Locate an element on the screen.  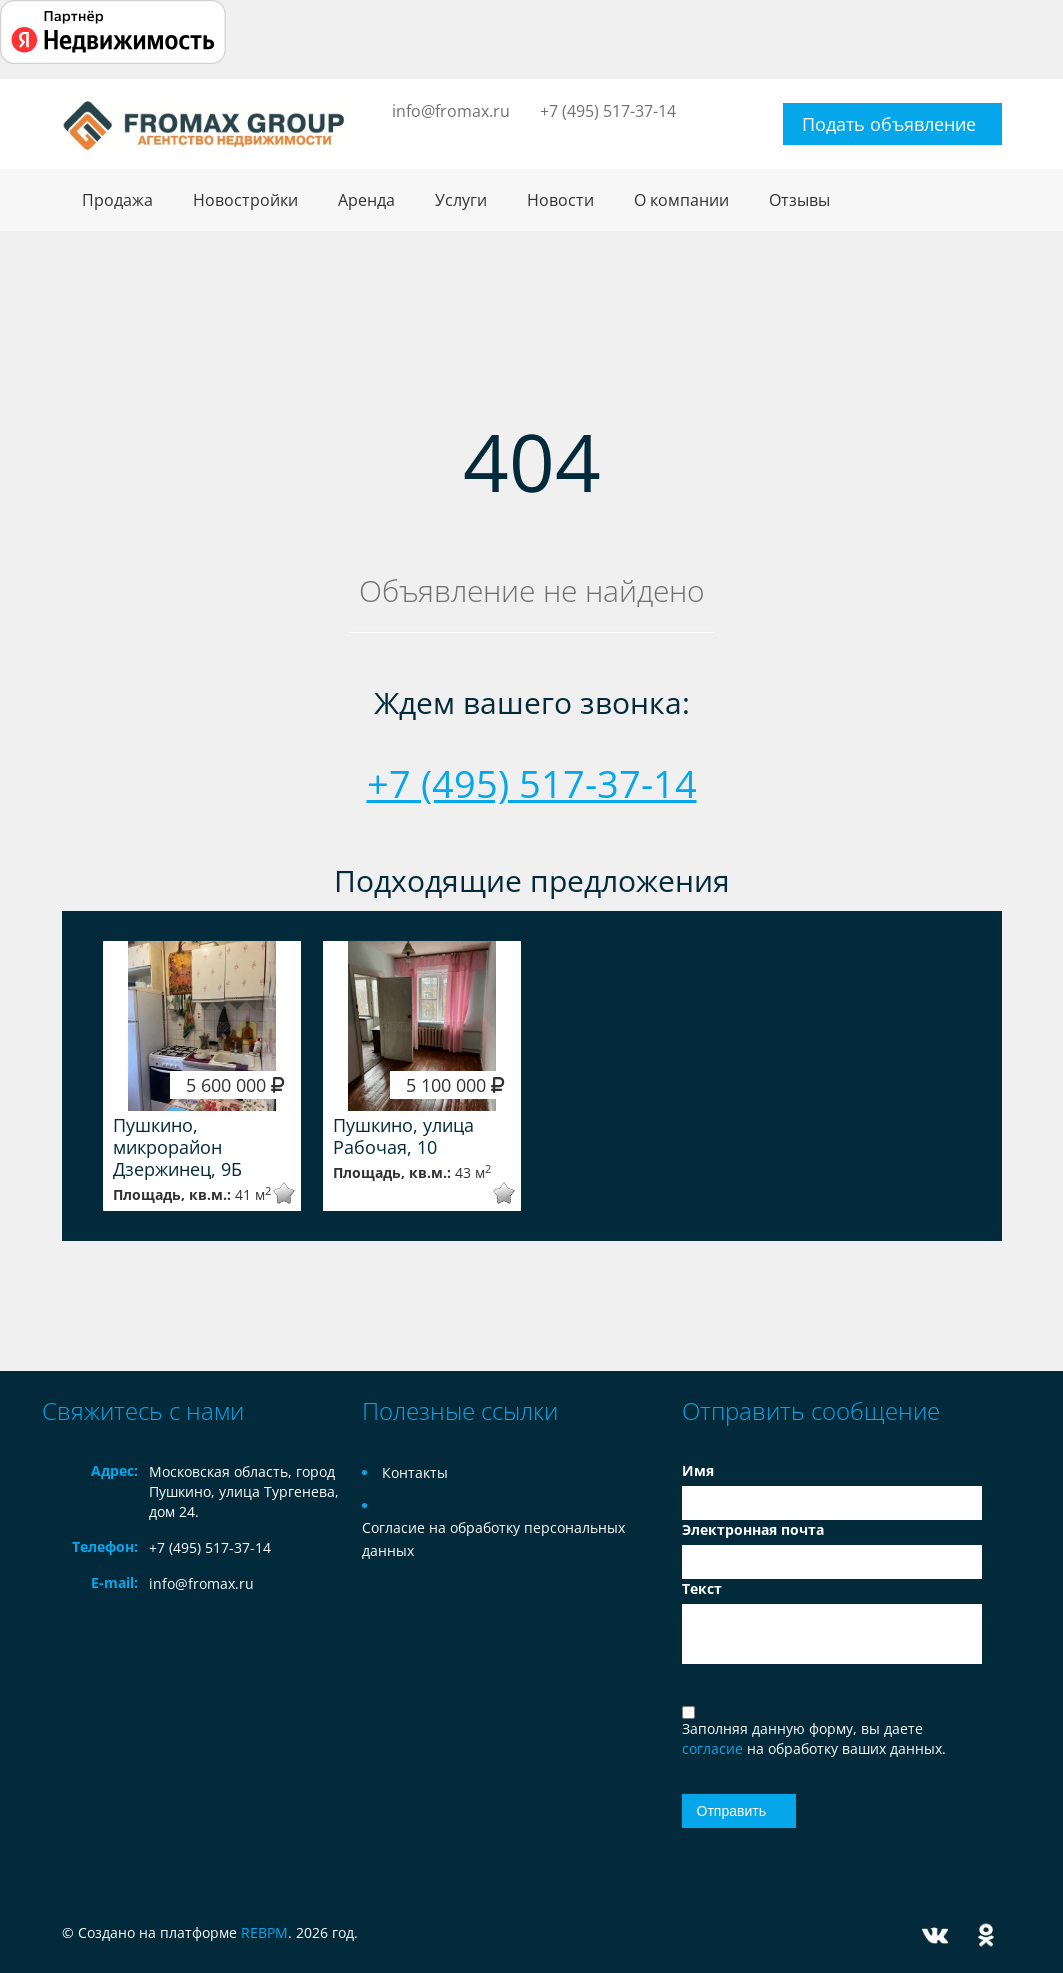
согласие is located at coordinates (714, 1748).